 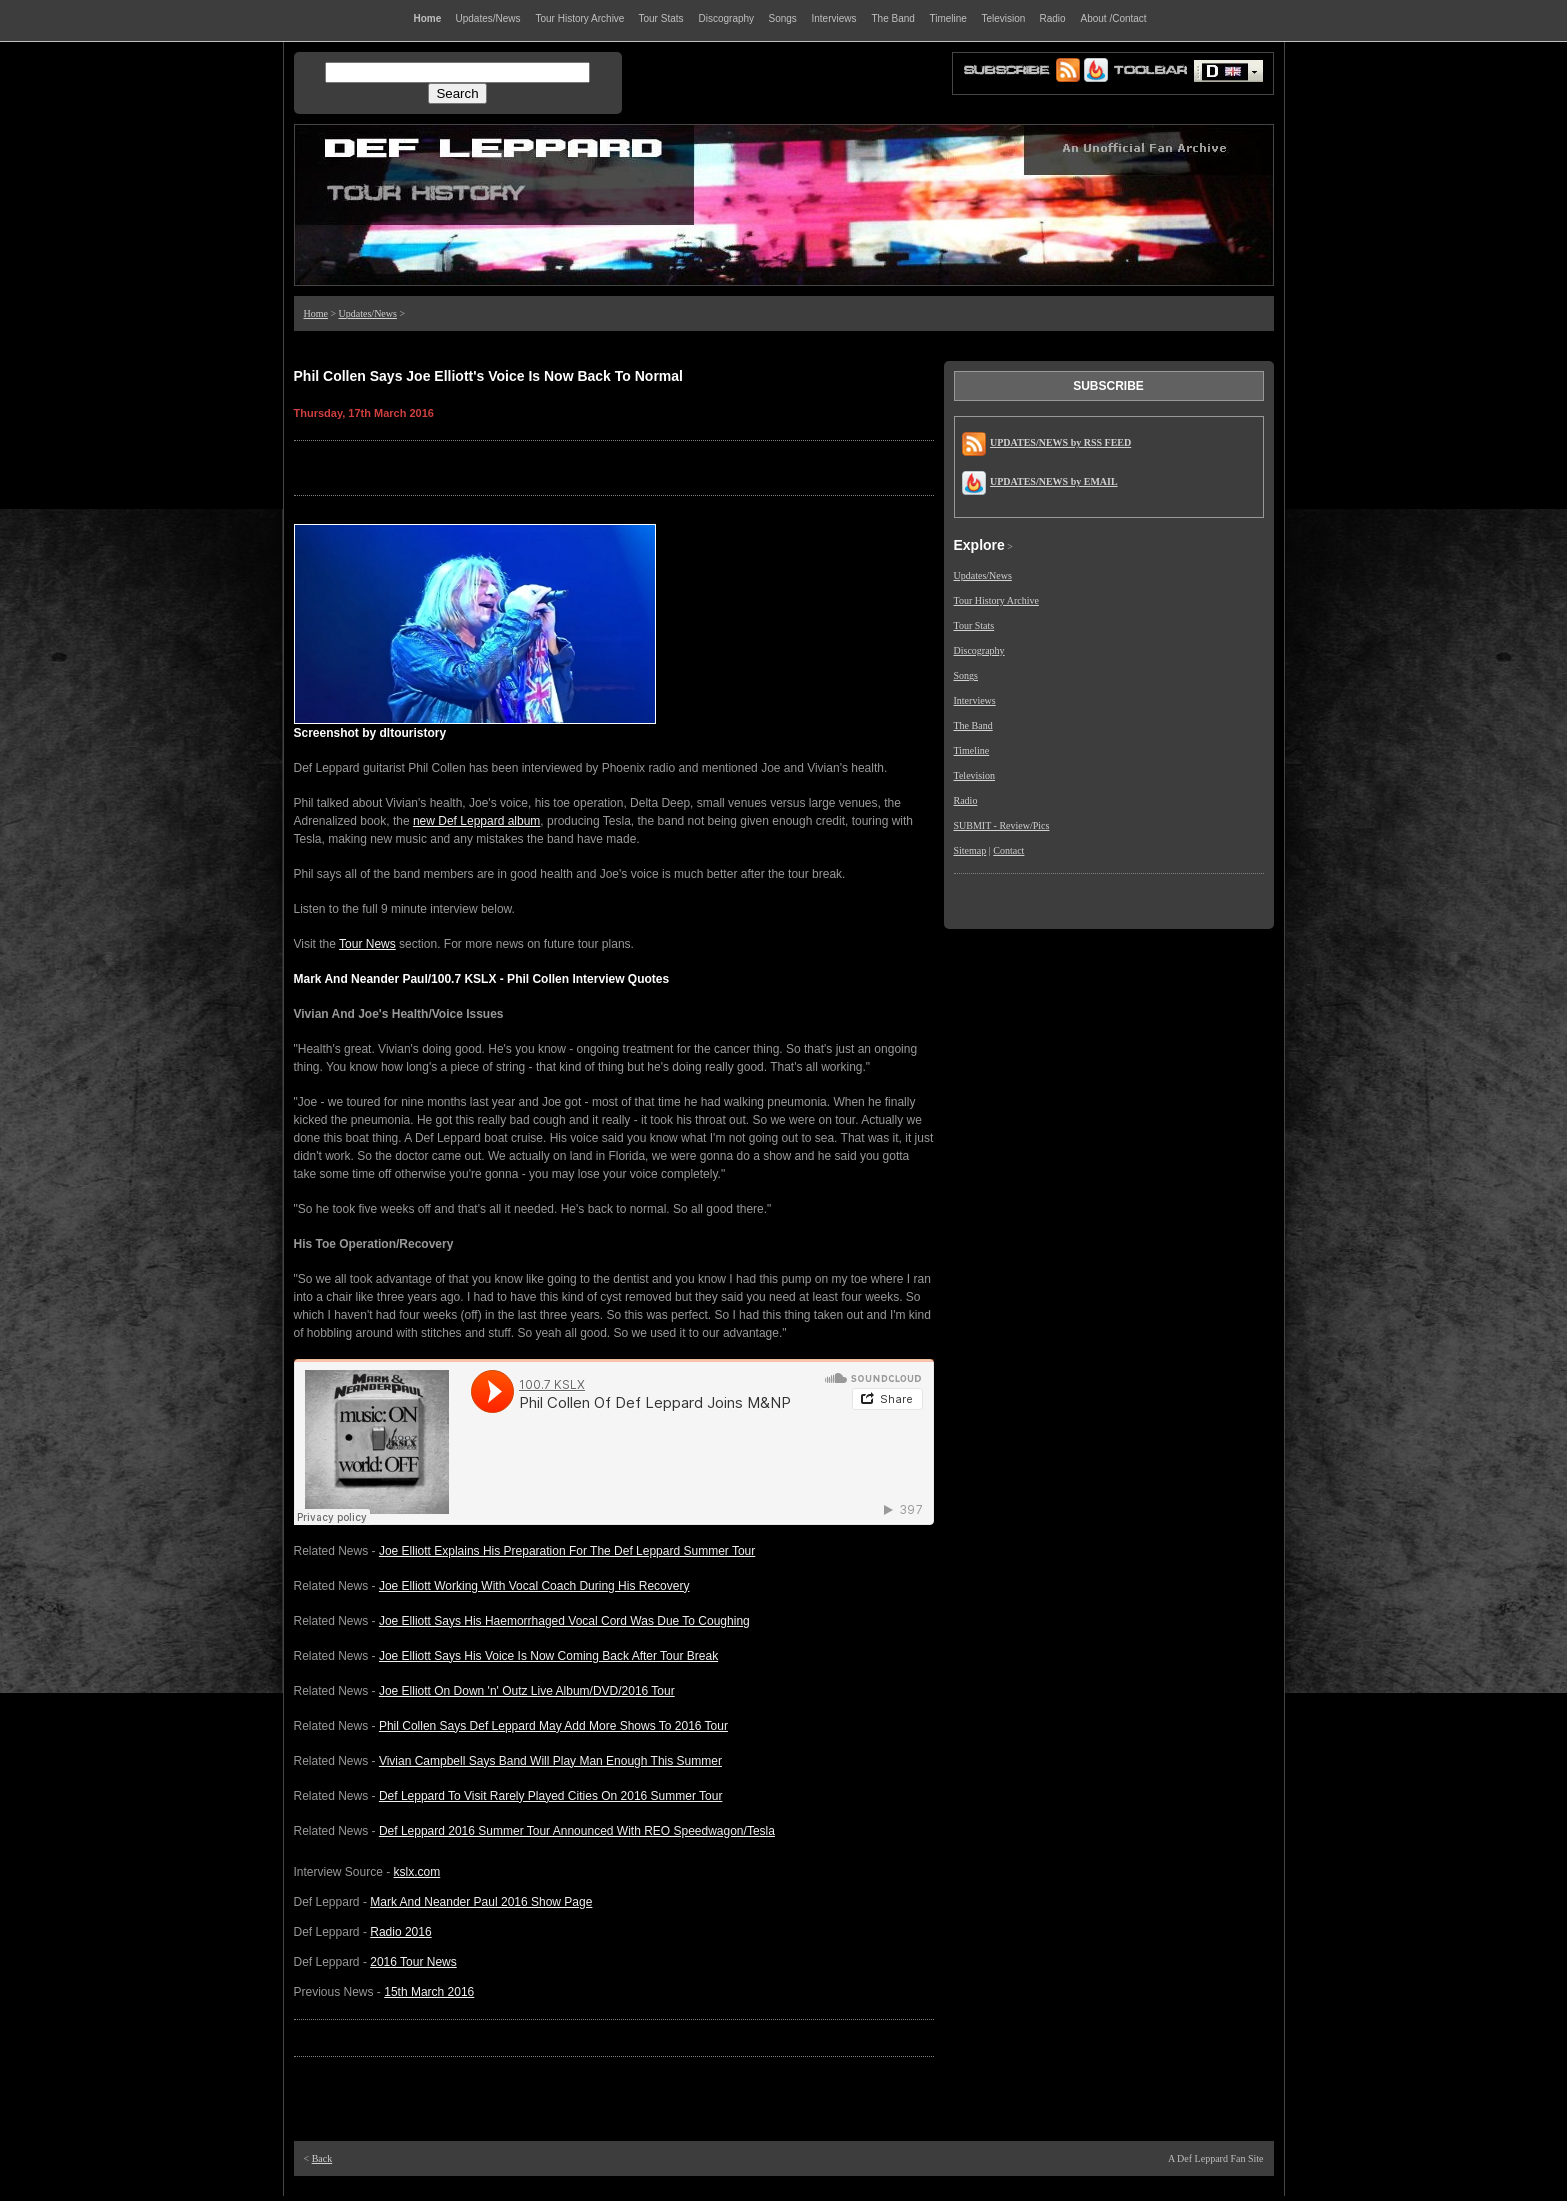 I want to click on SUBMIT - Review/Pics, so click(x=1002, y=825).